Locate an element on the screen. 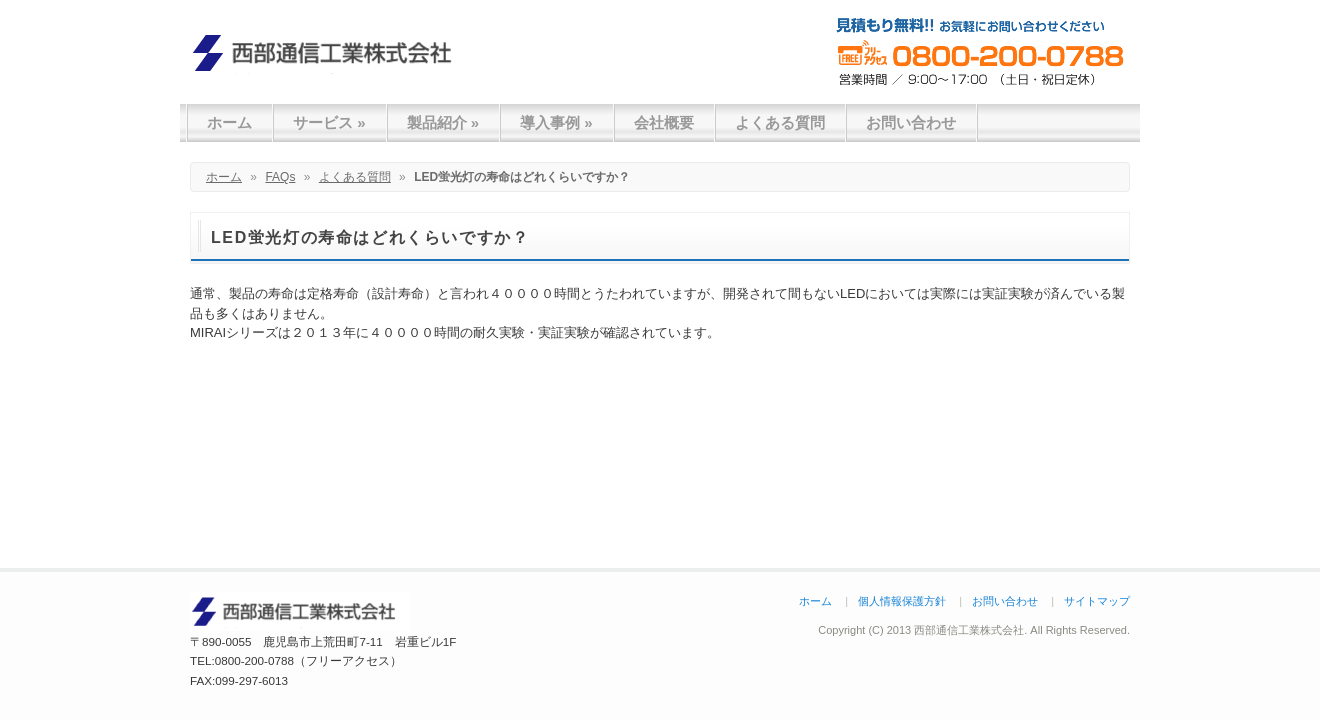 Image resolution: width=1320 pixels, height=720 pixels. サイトマップ is located at coordinates (1097, 601).